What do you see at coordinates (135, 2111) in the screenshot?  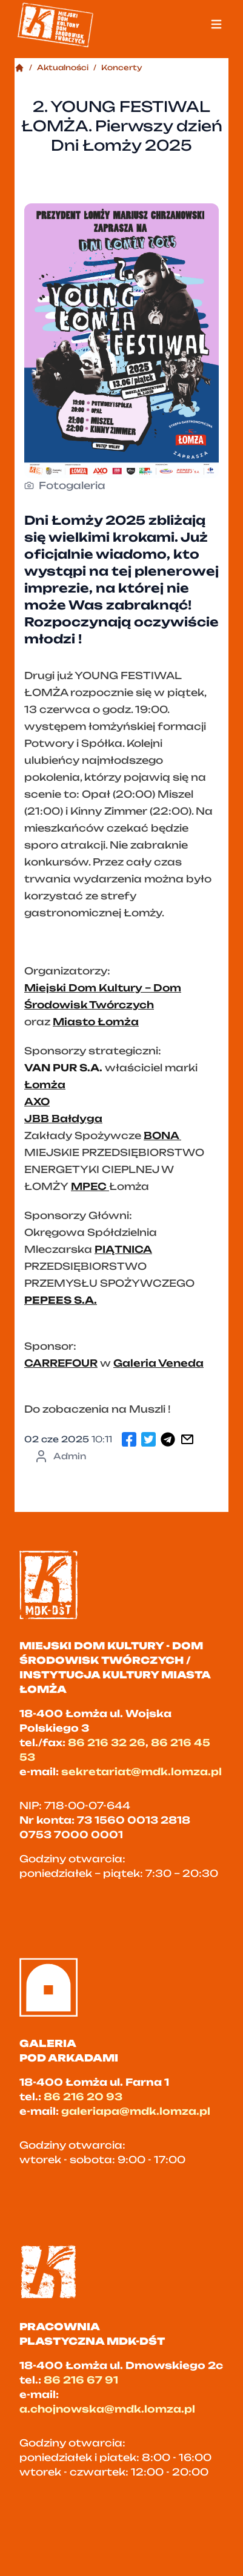 I see `galeriapa@mdk.lomza.pl` at bounding box center [135, 2111].